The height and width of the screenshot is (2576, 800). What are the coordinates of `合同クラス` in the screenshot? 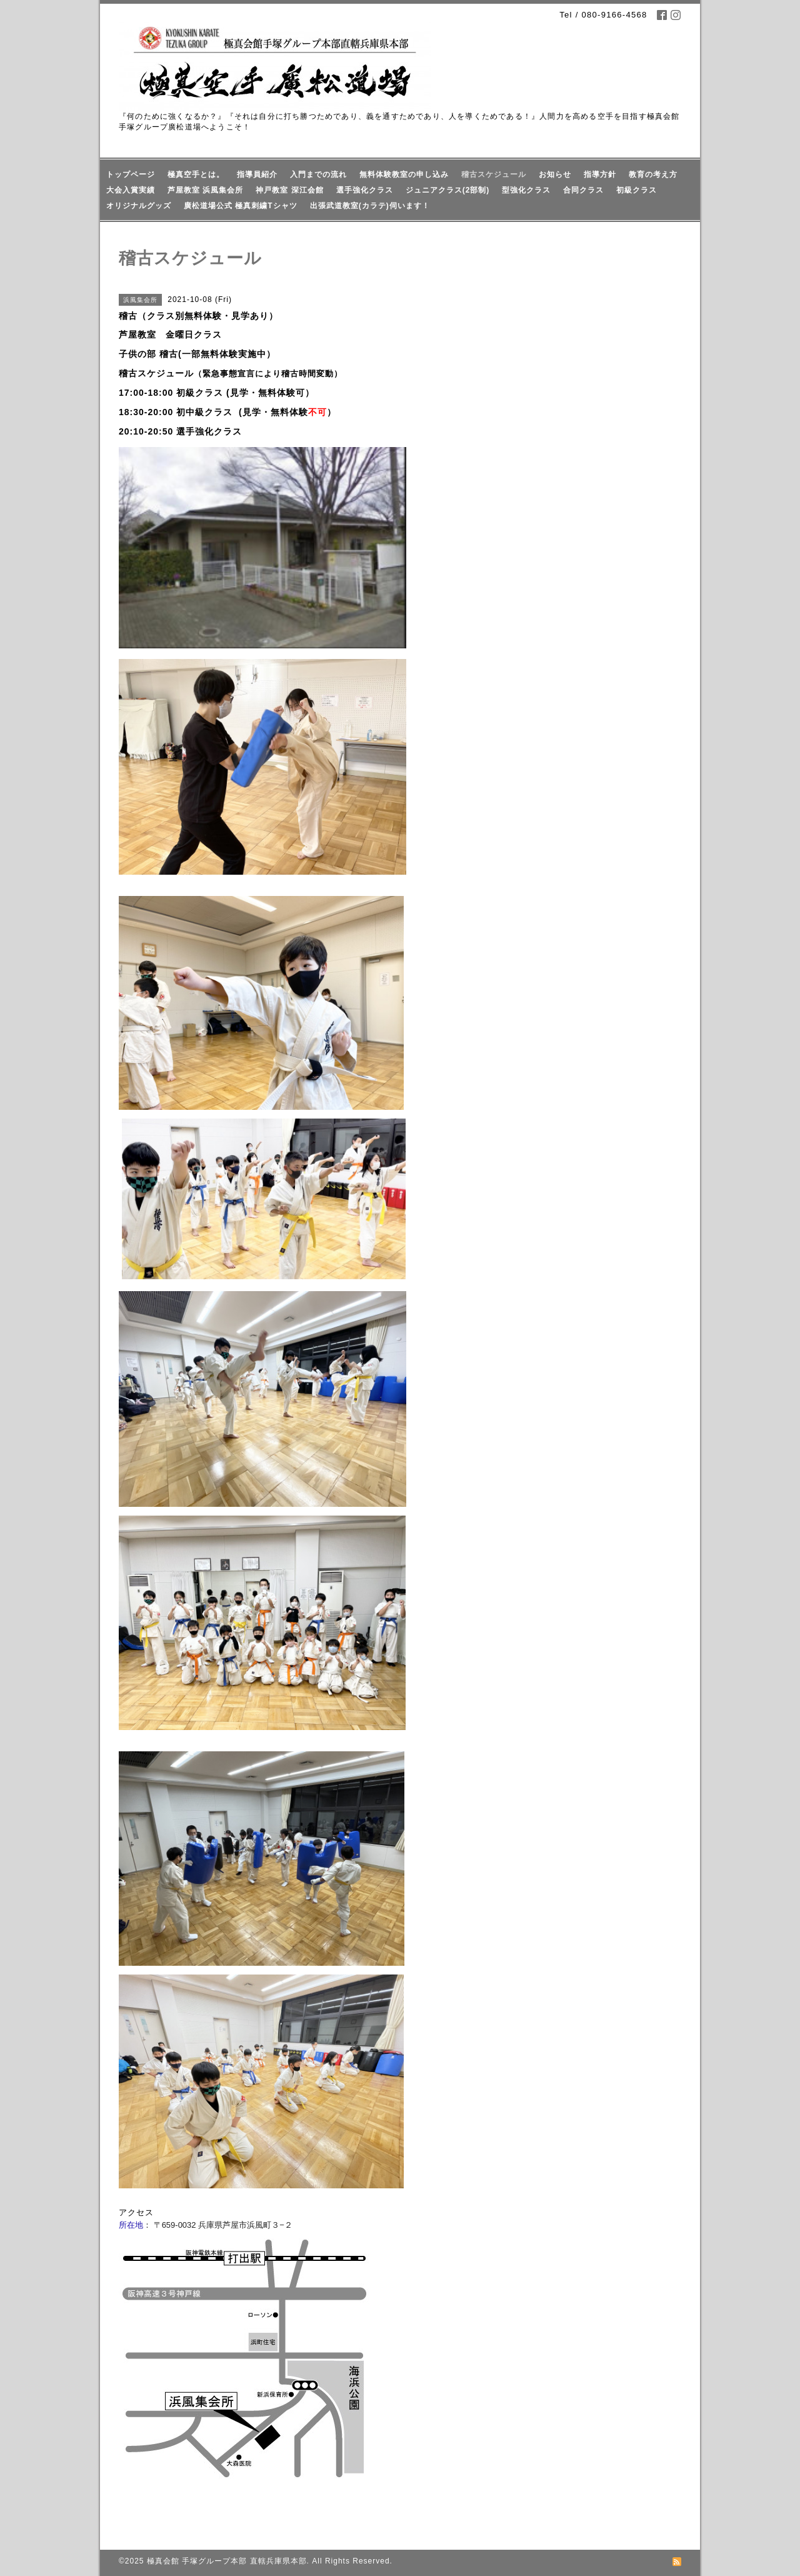 It's located at (583, 190).